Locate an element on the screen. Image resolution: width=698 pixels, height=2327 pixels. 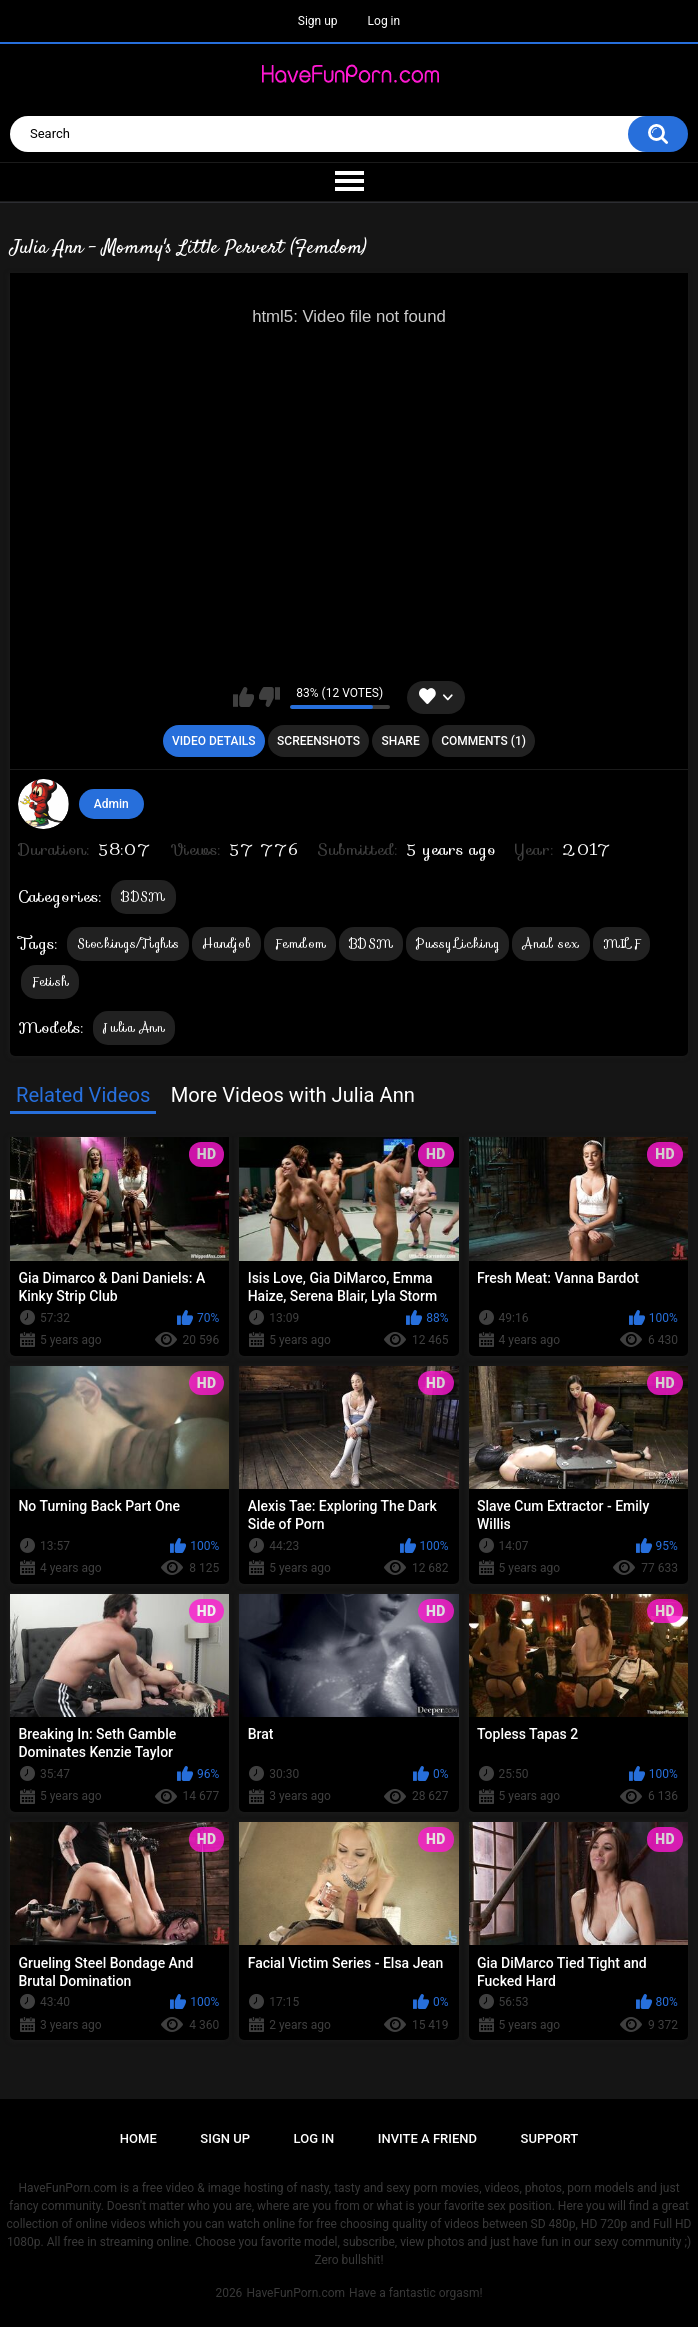
Sign up is located at coordinates (318, 21).